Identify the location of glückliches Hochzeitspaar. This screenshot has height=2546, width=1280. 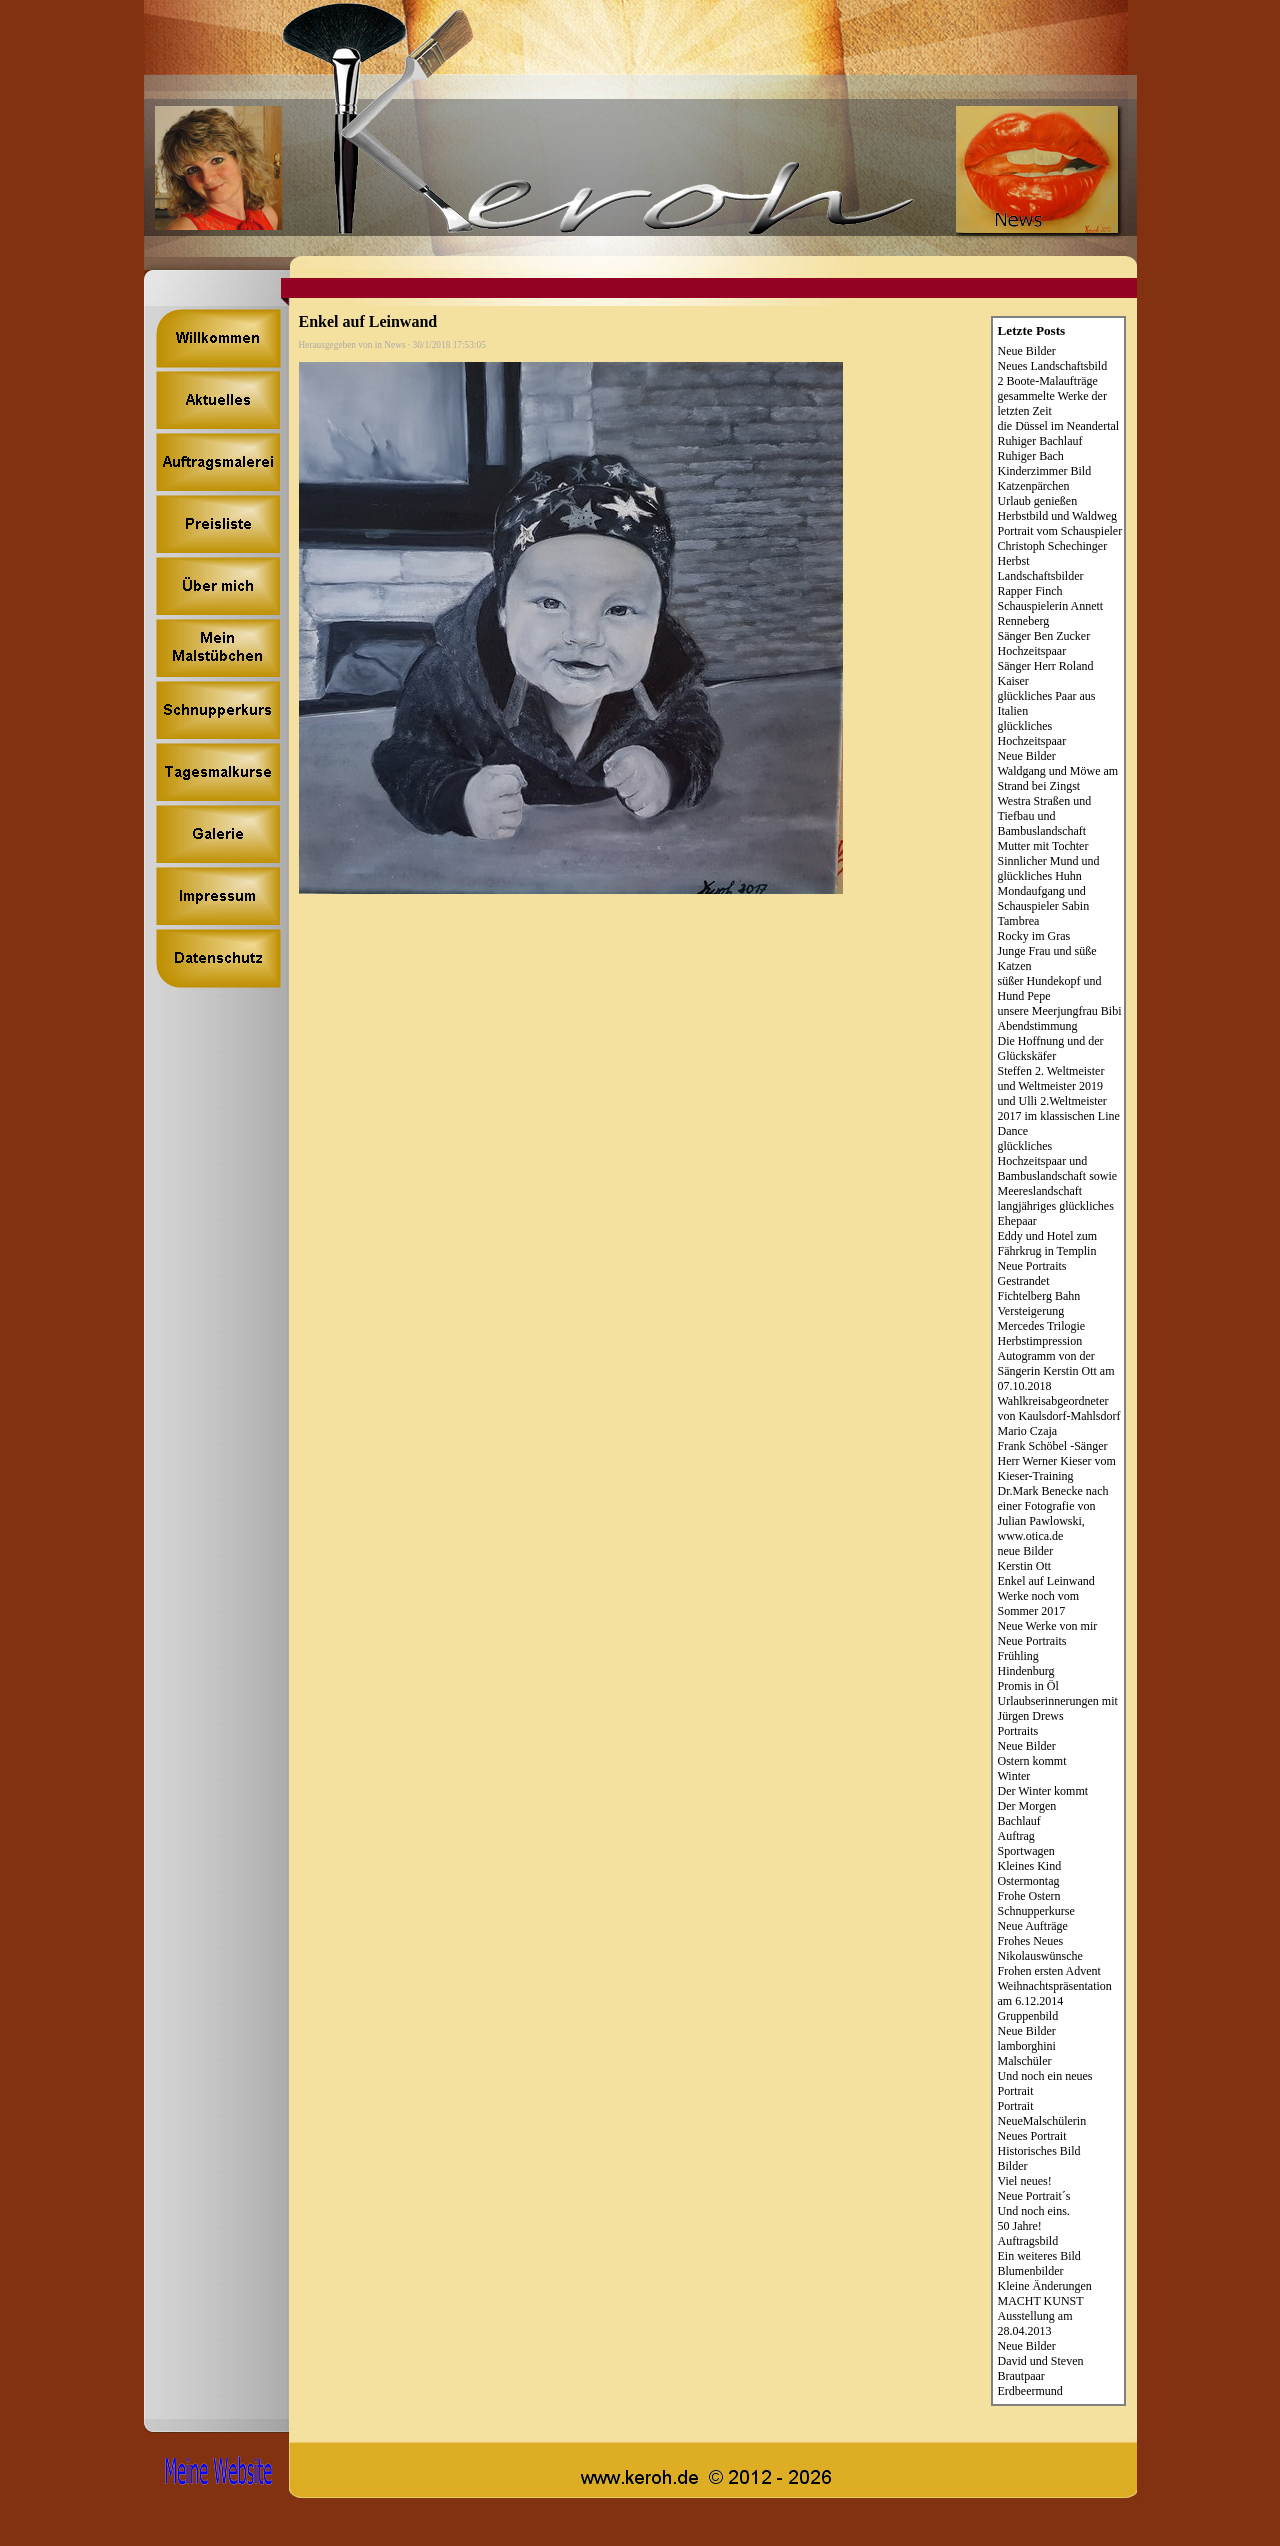
(1032, 733).